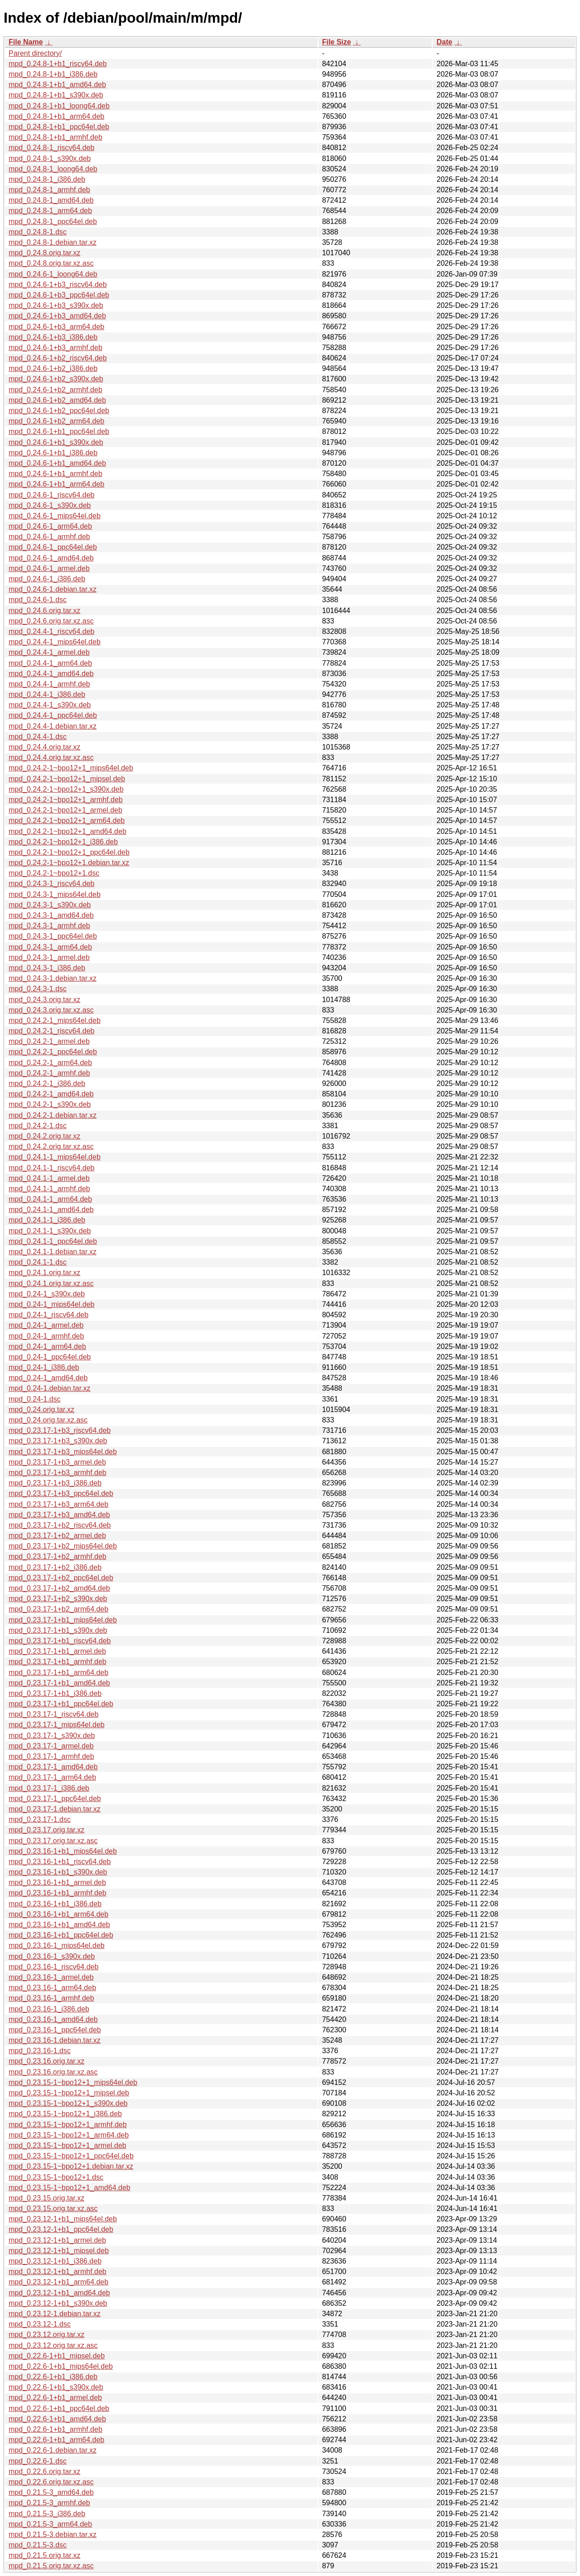  Describe the element at coordinates (47, 179) in the screenshot. I see `mpd_0.24.8-1_i386.deb` at that location.